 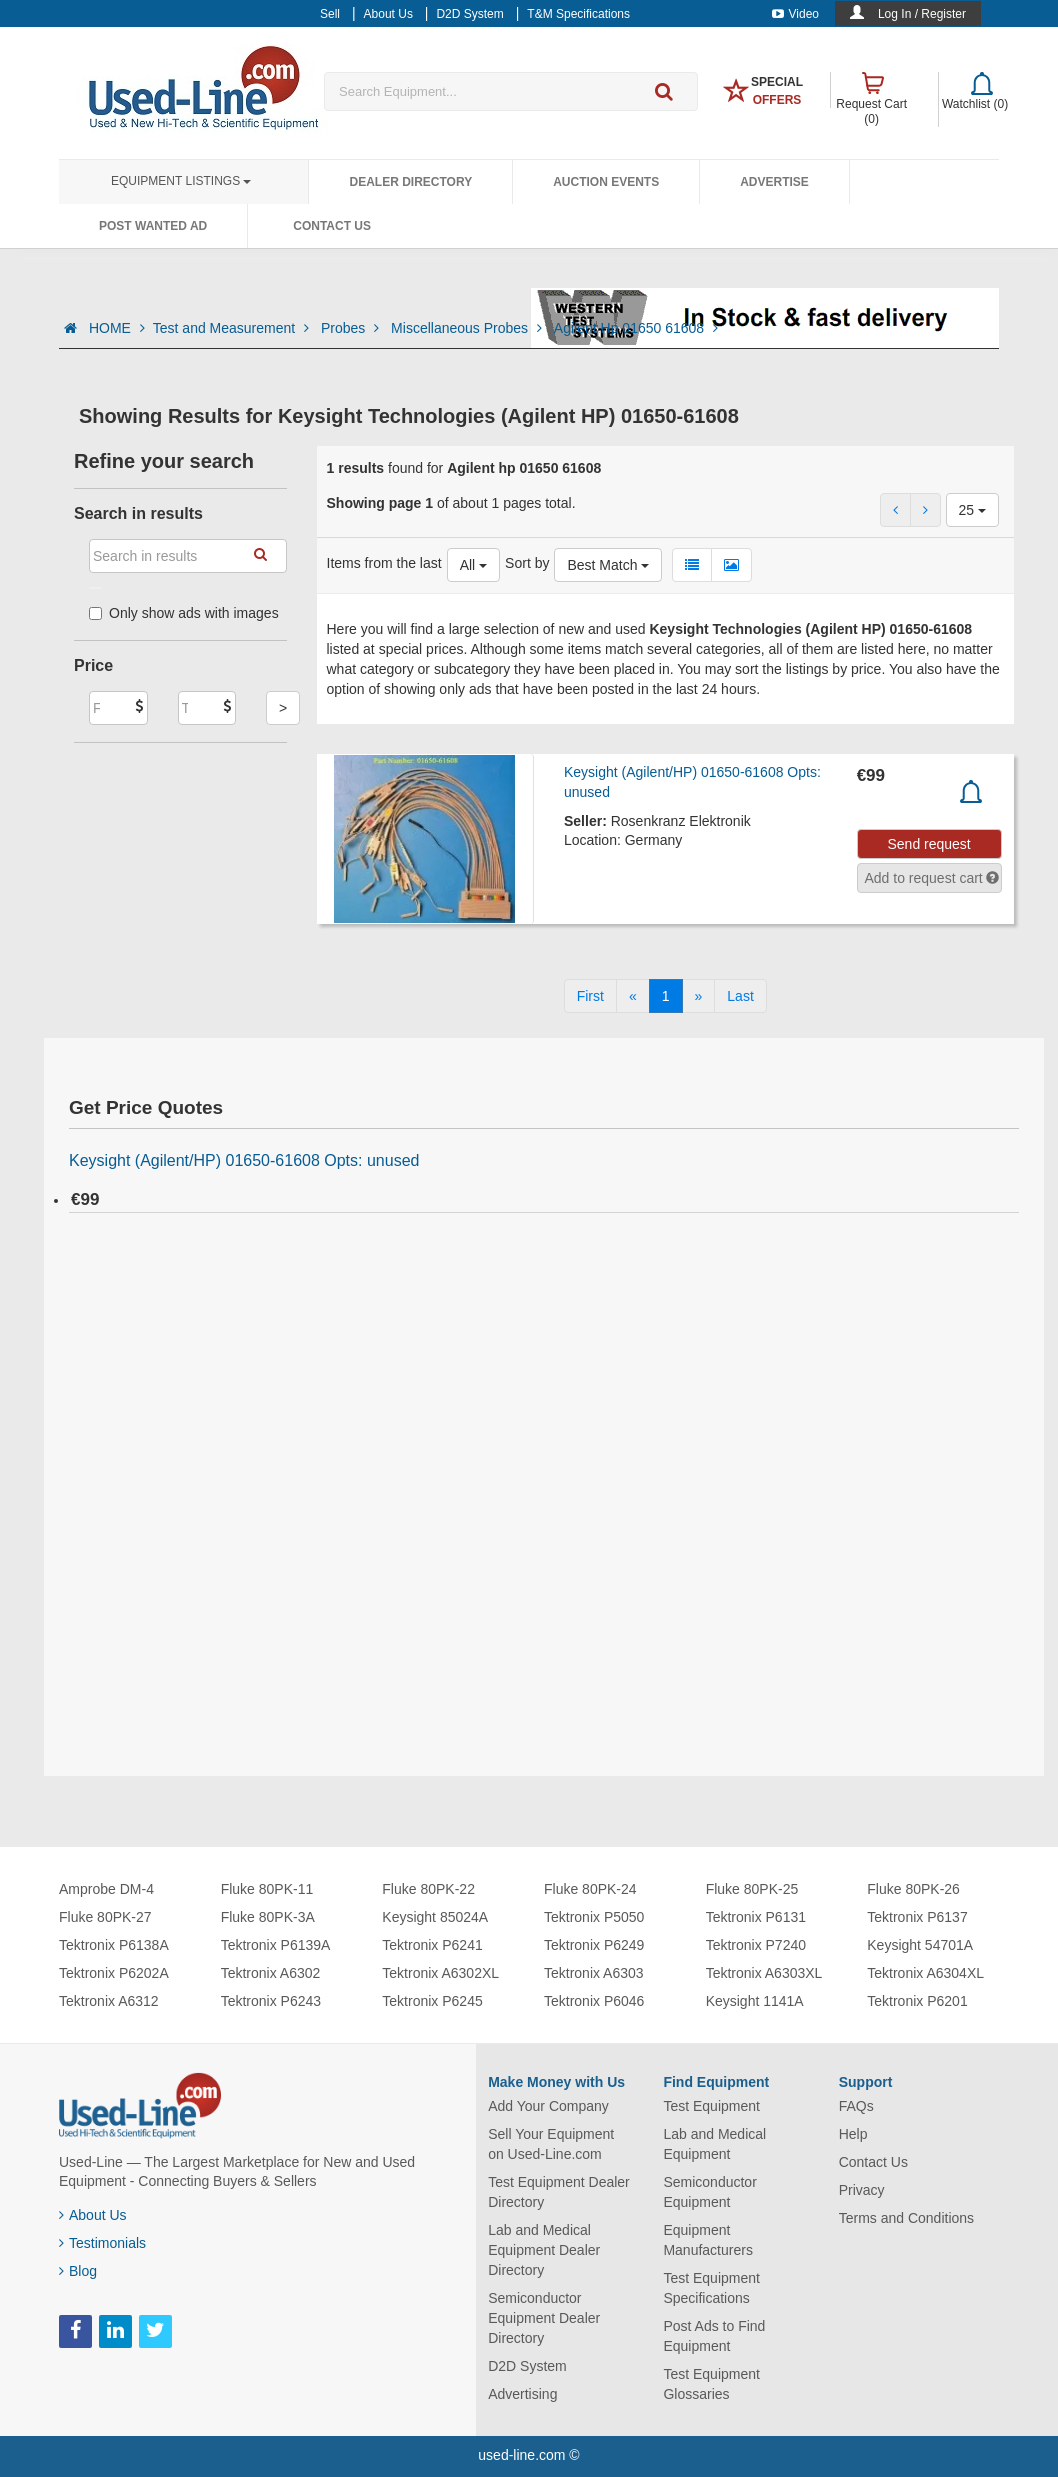 What do you see at coordinates (527, 563) in the screenshot?
I see `Sort by` at bounding box center [527, 563].